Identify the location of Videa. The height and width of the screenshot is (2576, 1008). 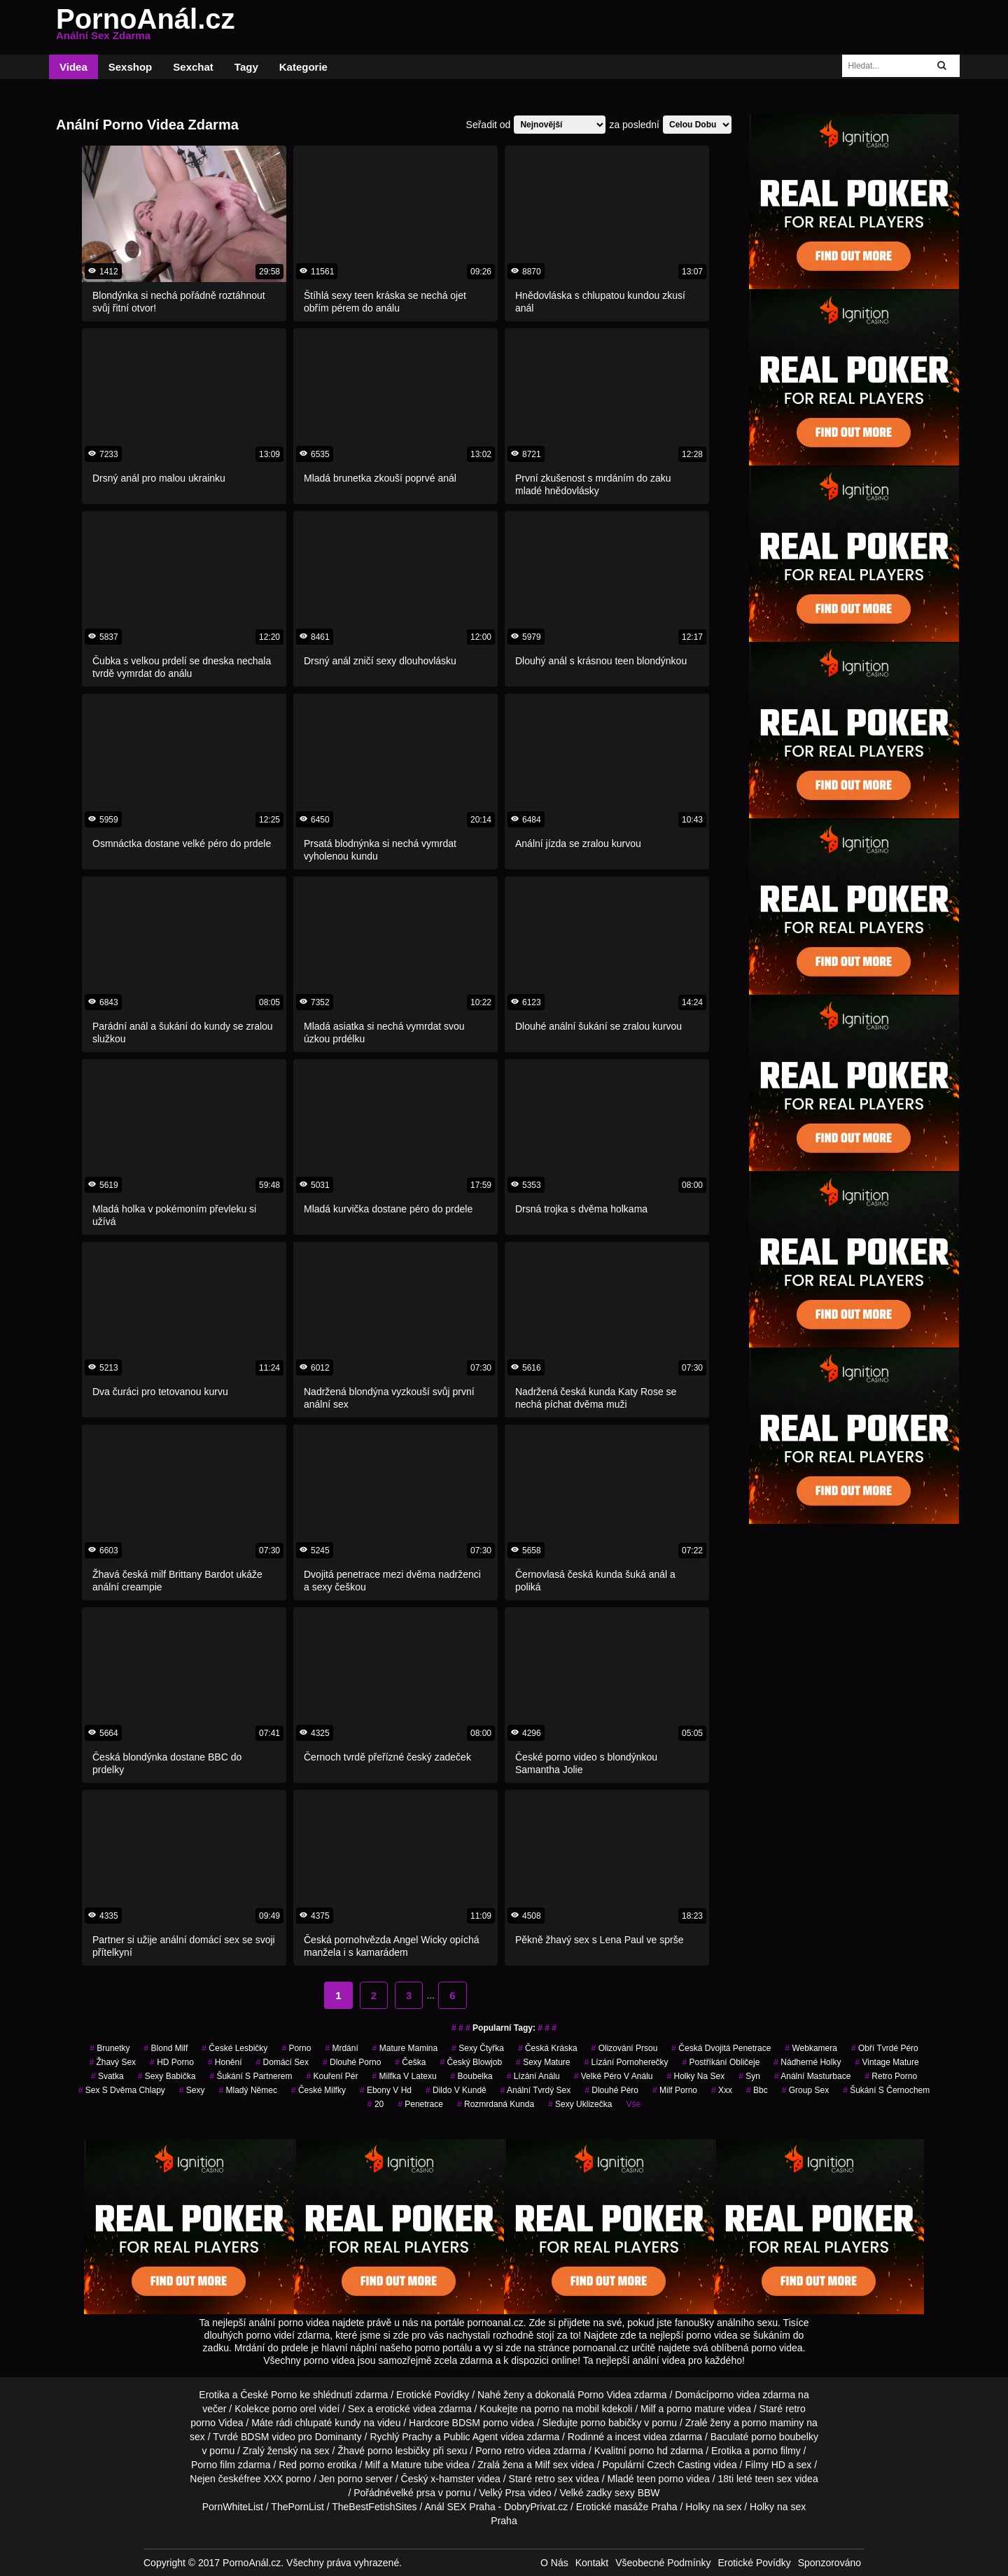
(73, 67).